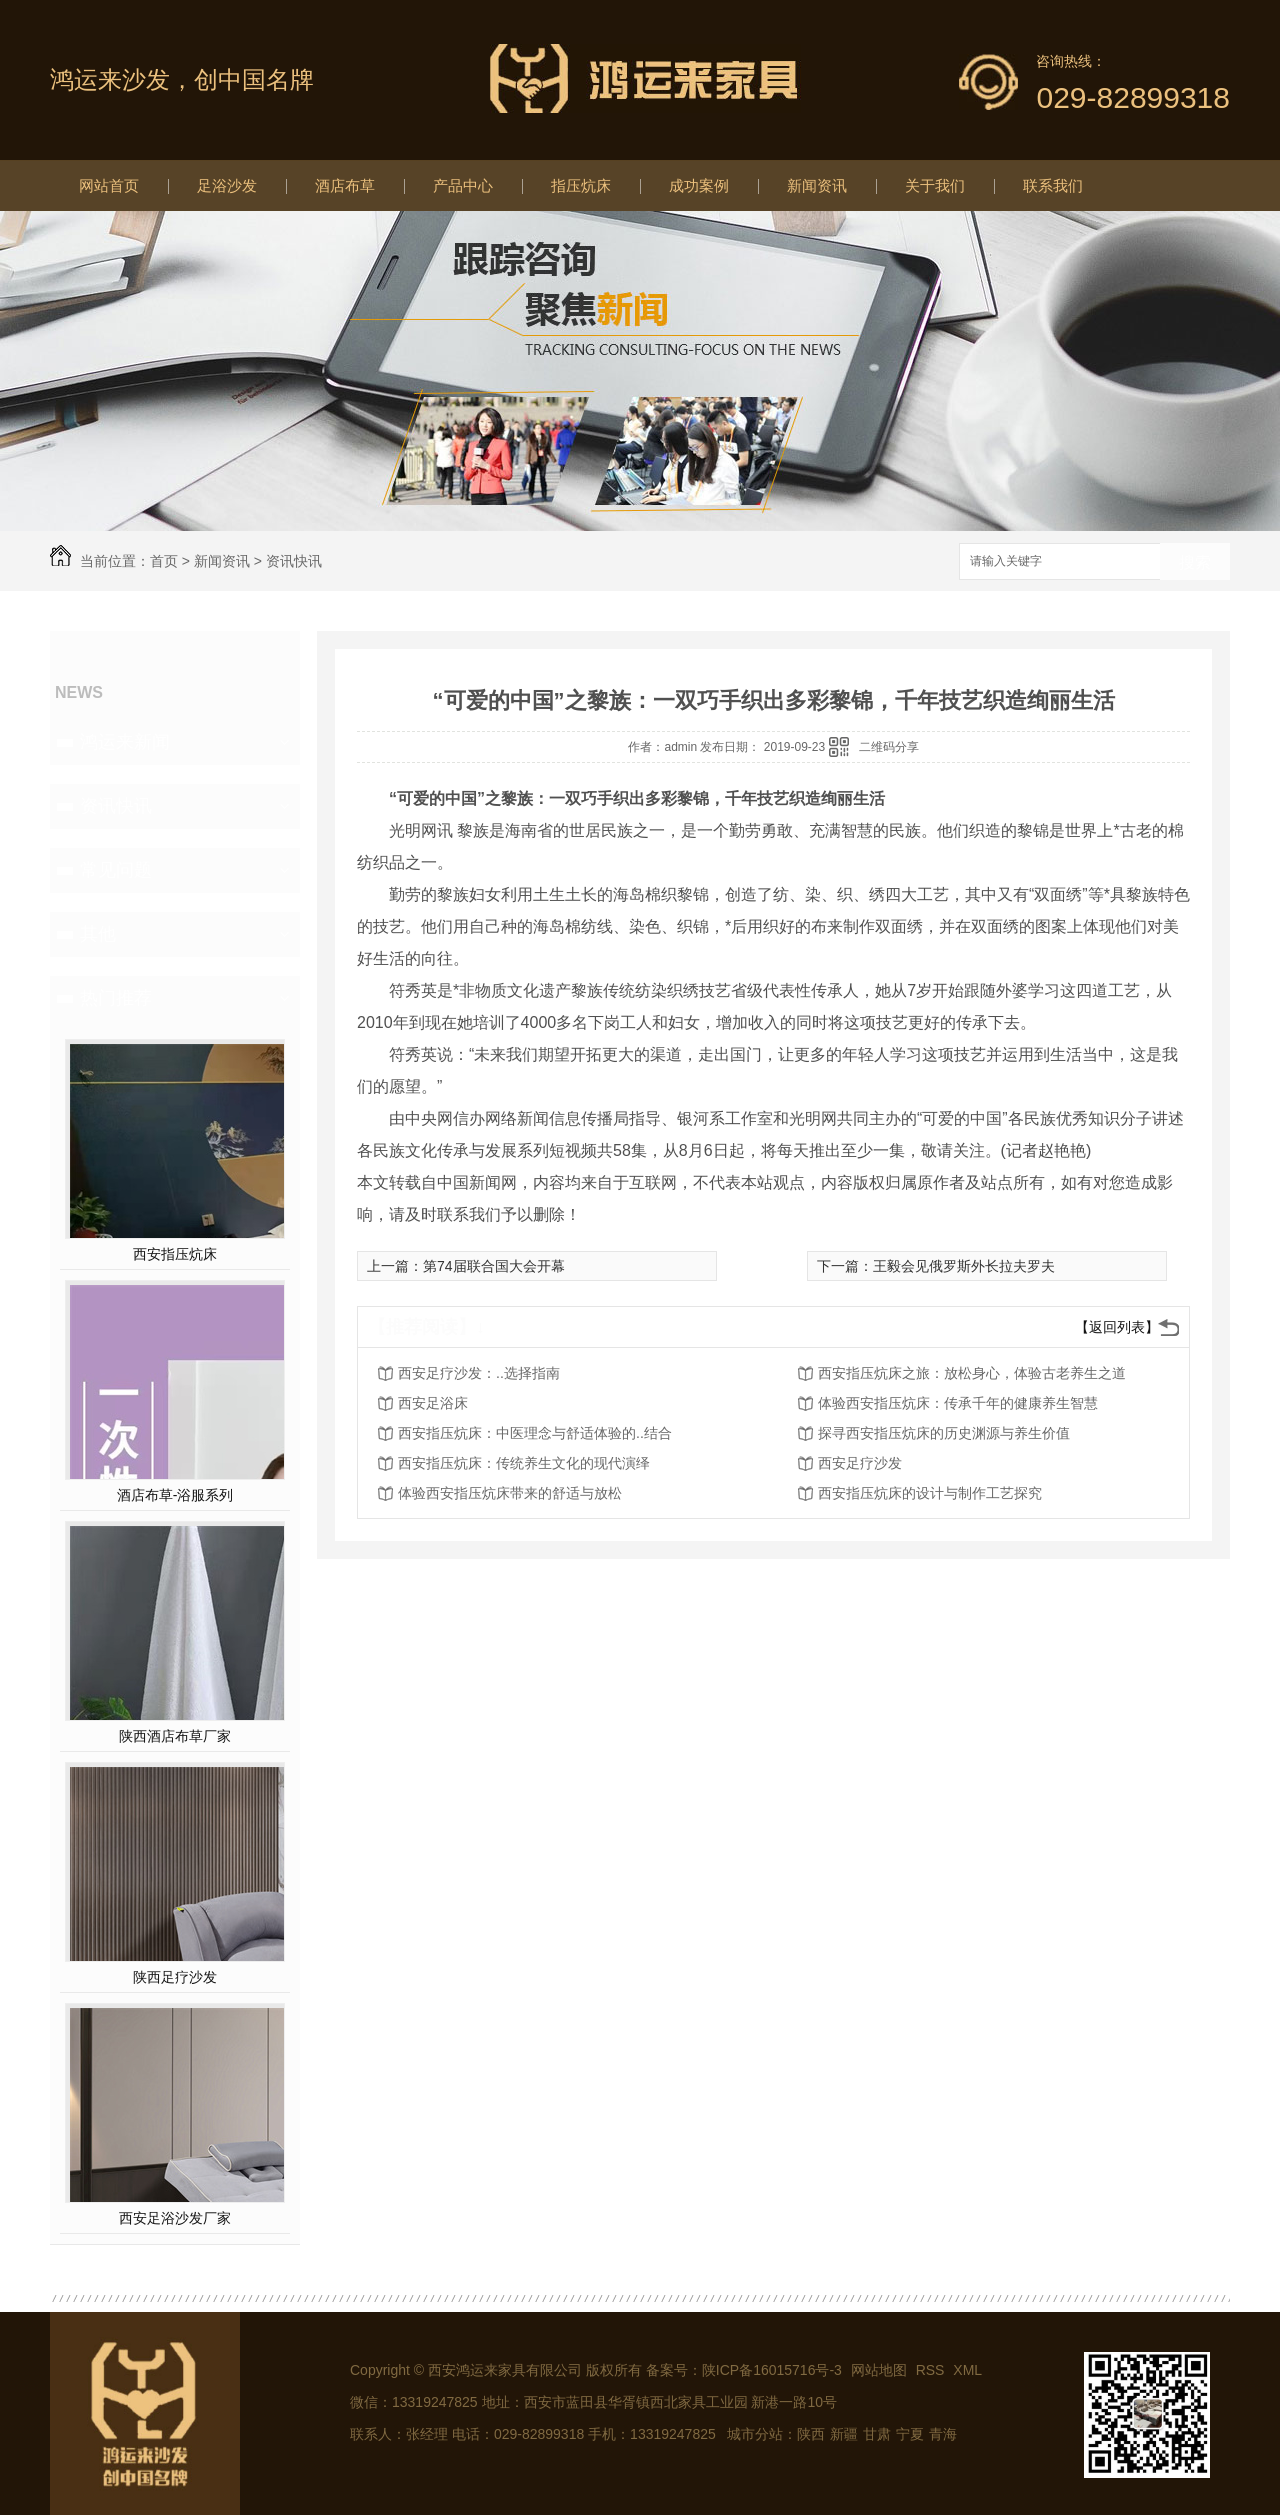 This screenshot has height=2515, width=1280. Describe the element at coordinates (116, 870) in the screenshot. I see `常见问题` at that location.